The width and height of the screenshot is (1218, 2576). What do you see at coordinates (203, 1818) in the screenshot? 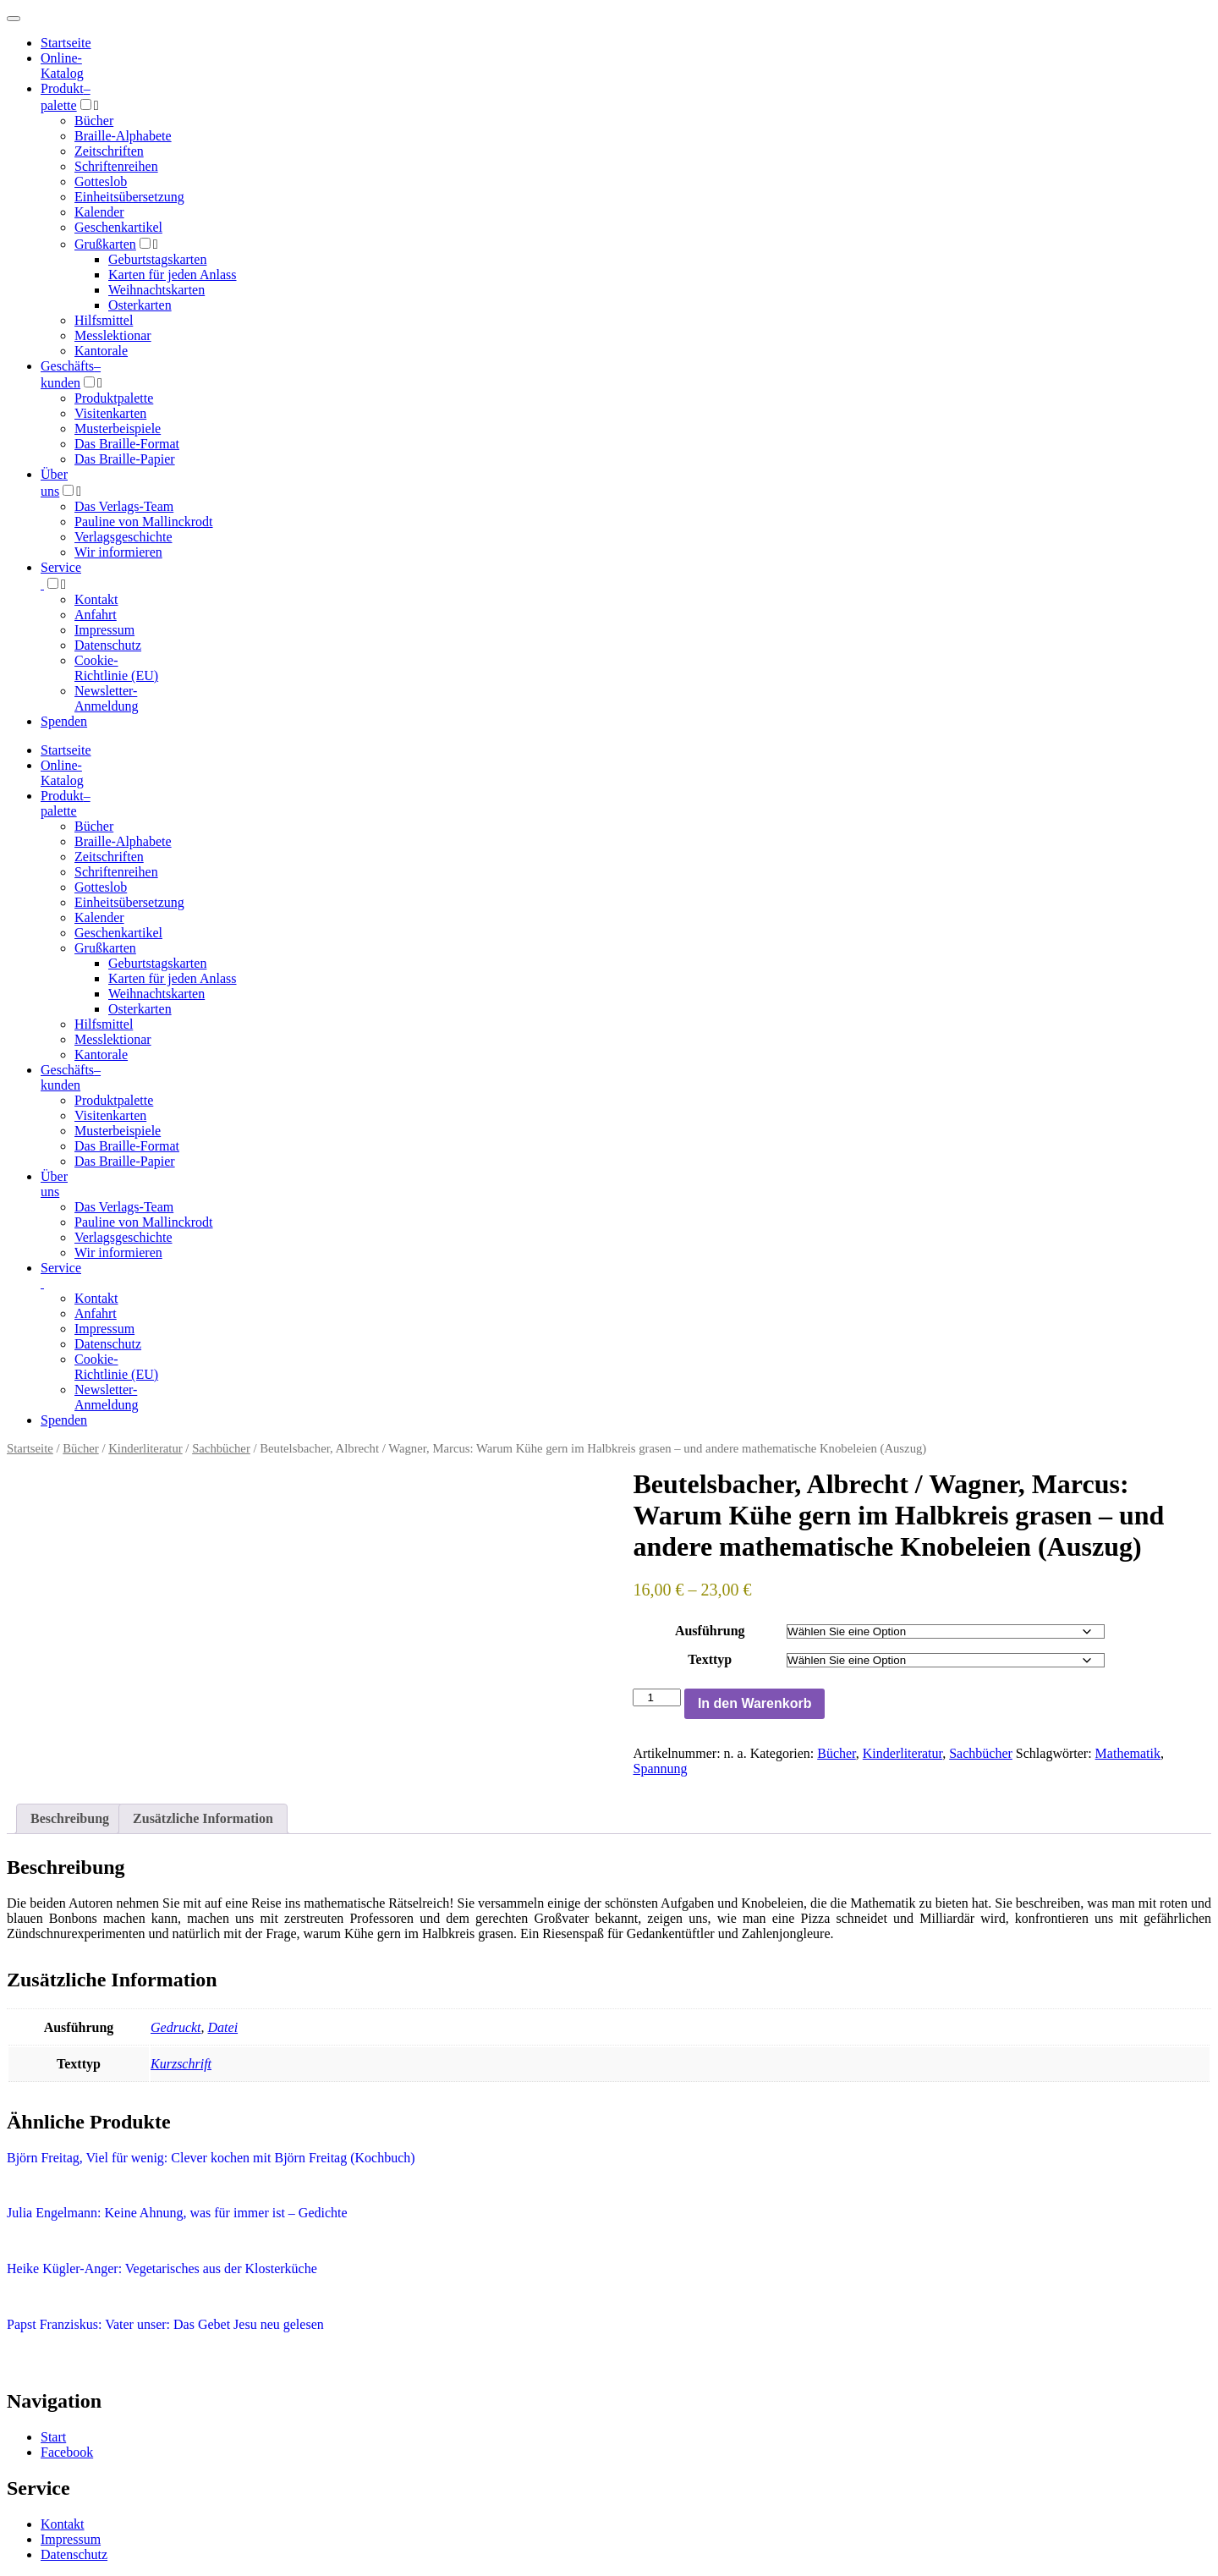
I see `Zusätzliche Information [tab]` at bounding box center [203, 1818].